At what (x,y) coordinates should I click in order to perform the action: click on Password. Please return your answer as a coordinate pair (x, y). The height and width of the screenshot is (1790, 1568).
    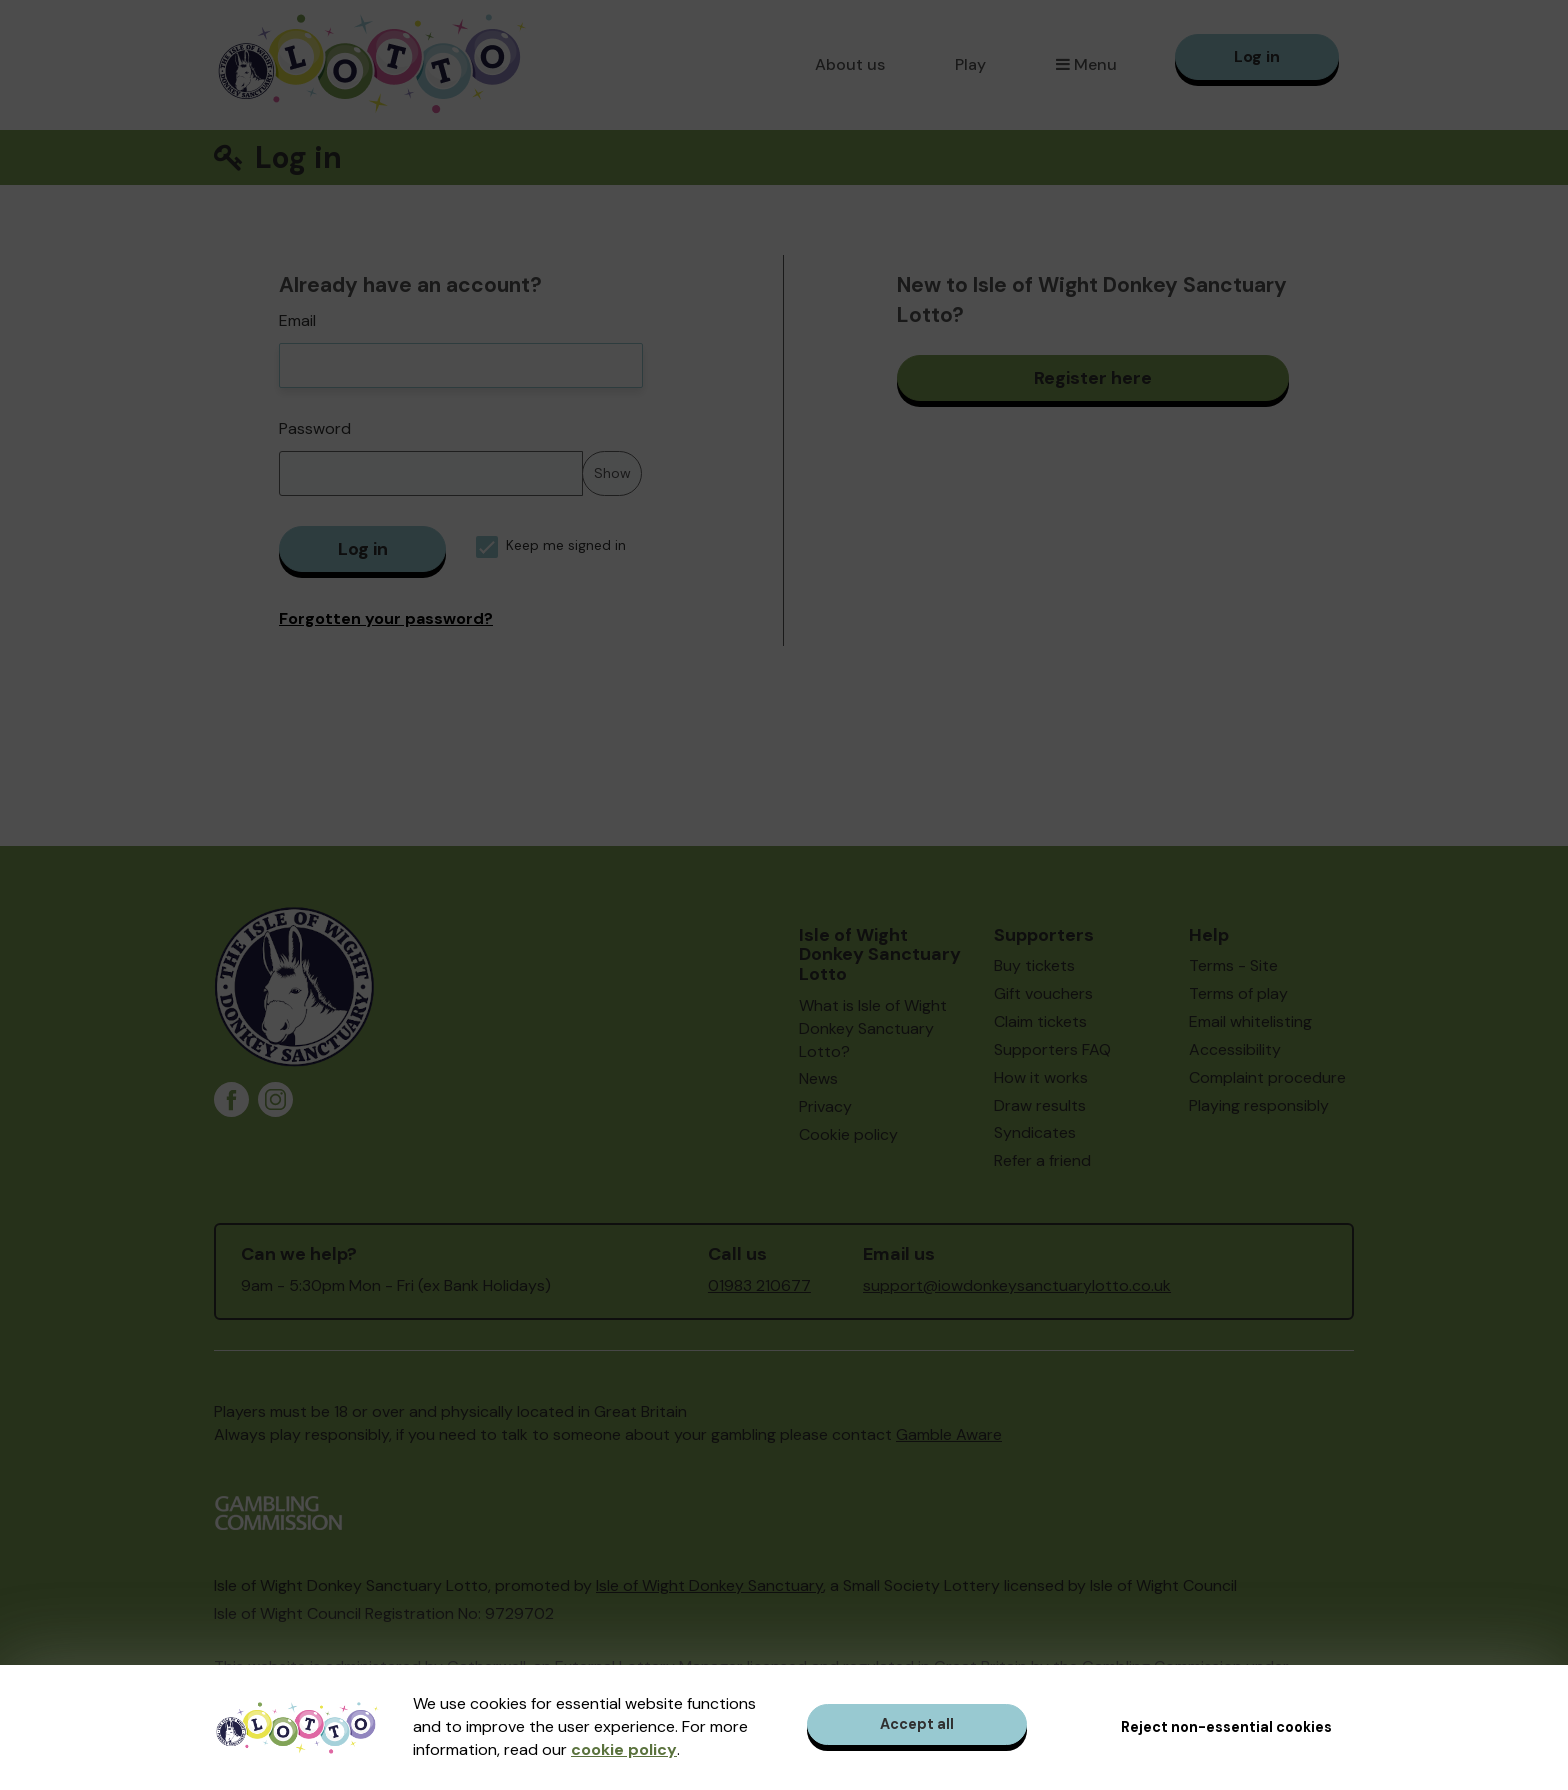
    Looking at the image, I should click on (315, 428).